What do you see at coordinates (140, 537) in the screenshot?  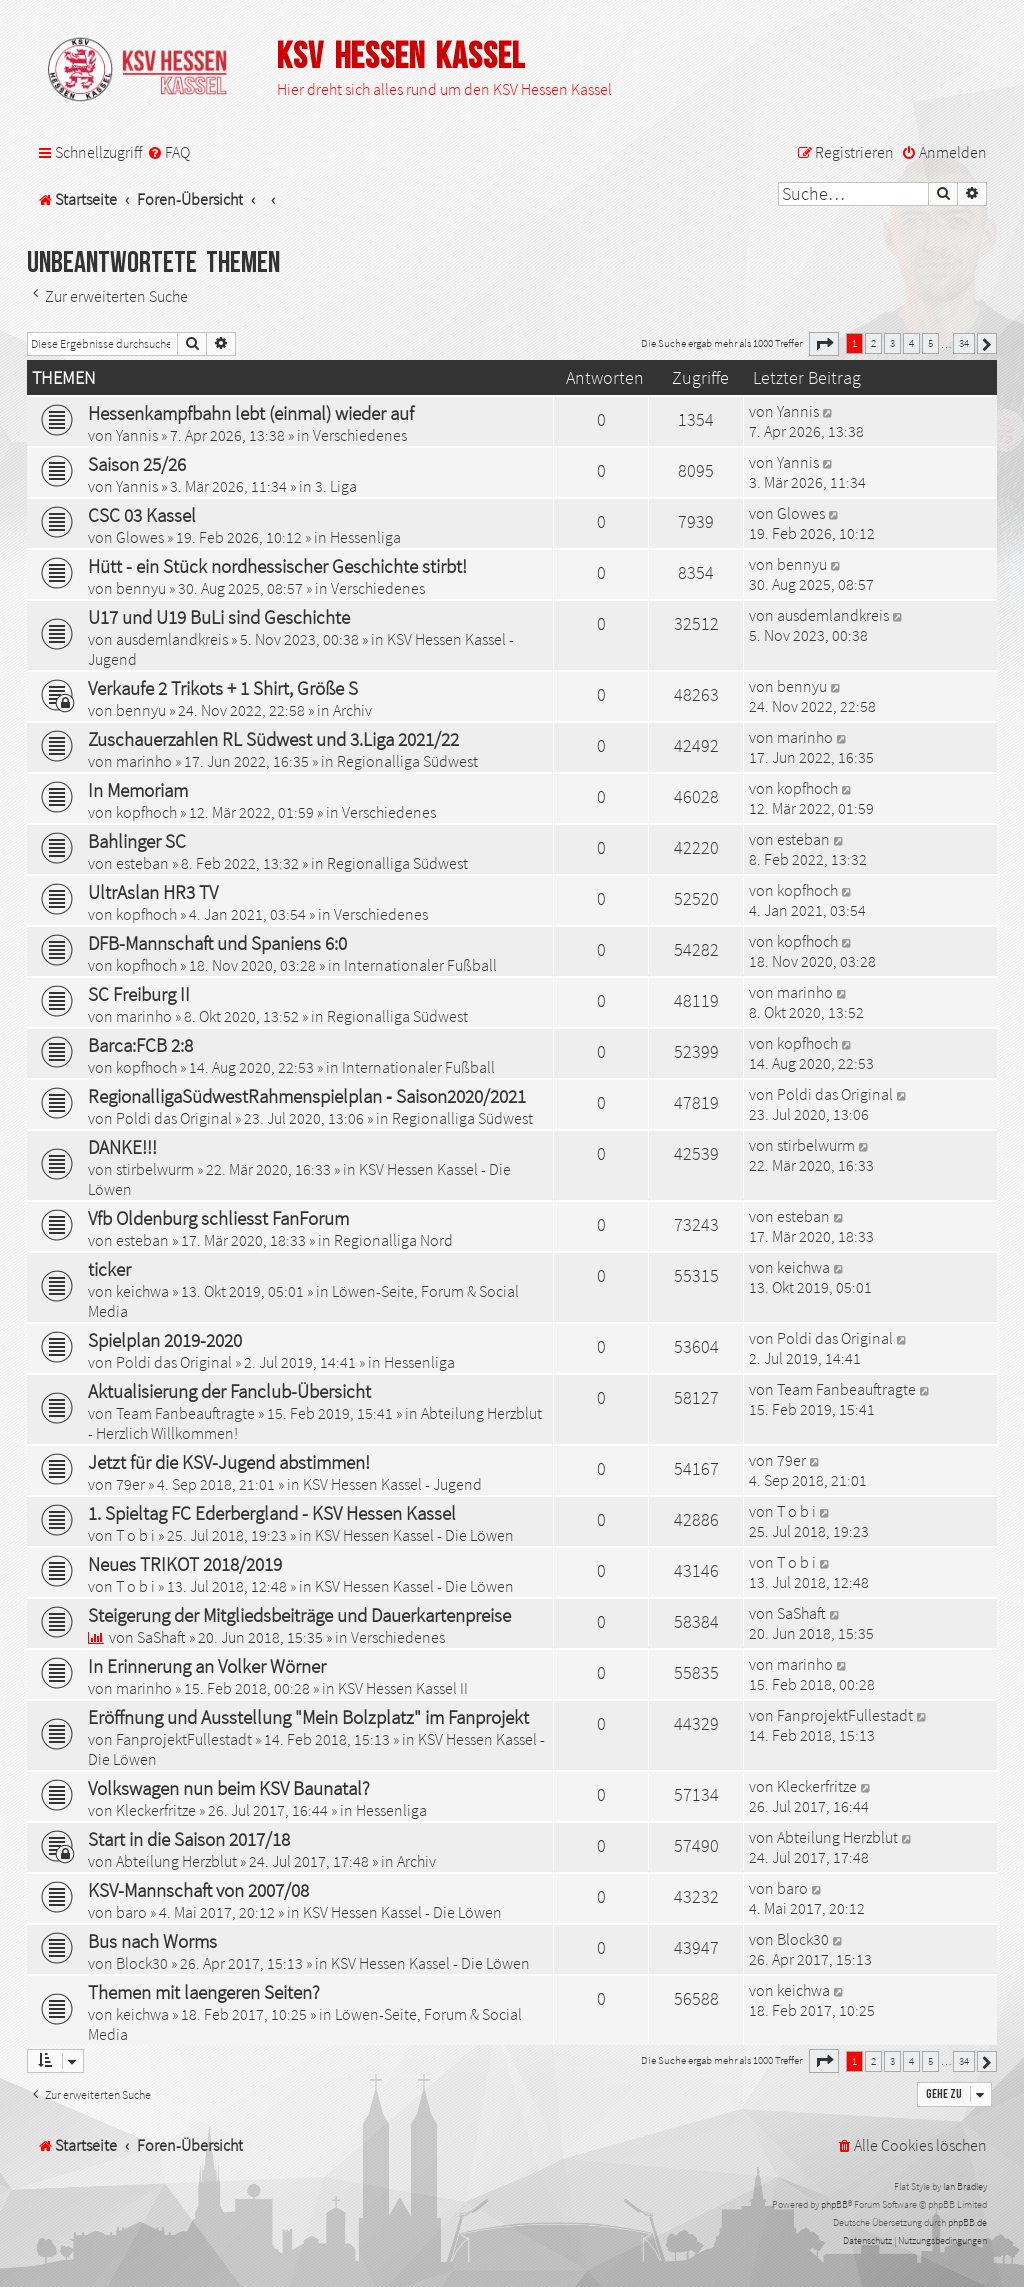 I see `Glowes` at bounding box center [140, 537].